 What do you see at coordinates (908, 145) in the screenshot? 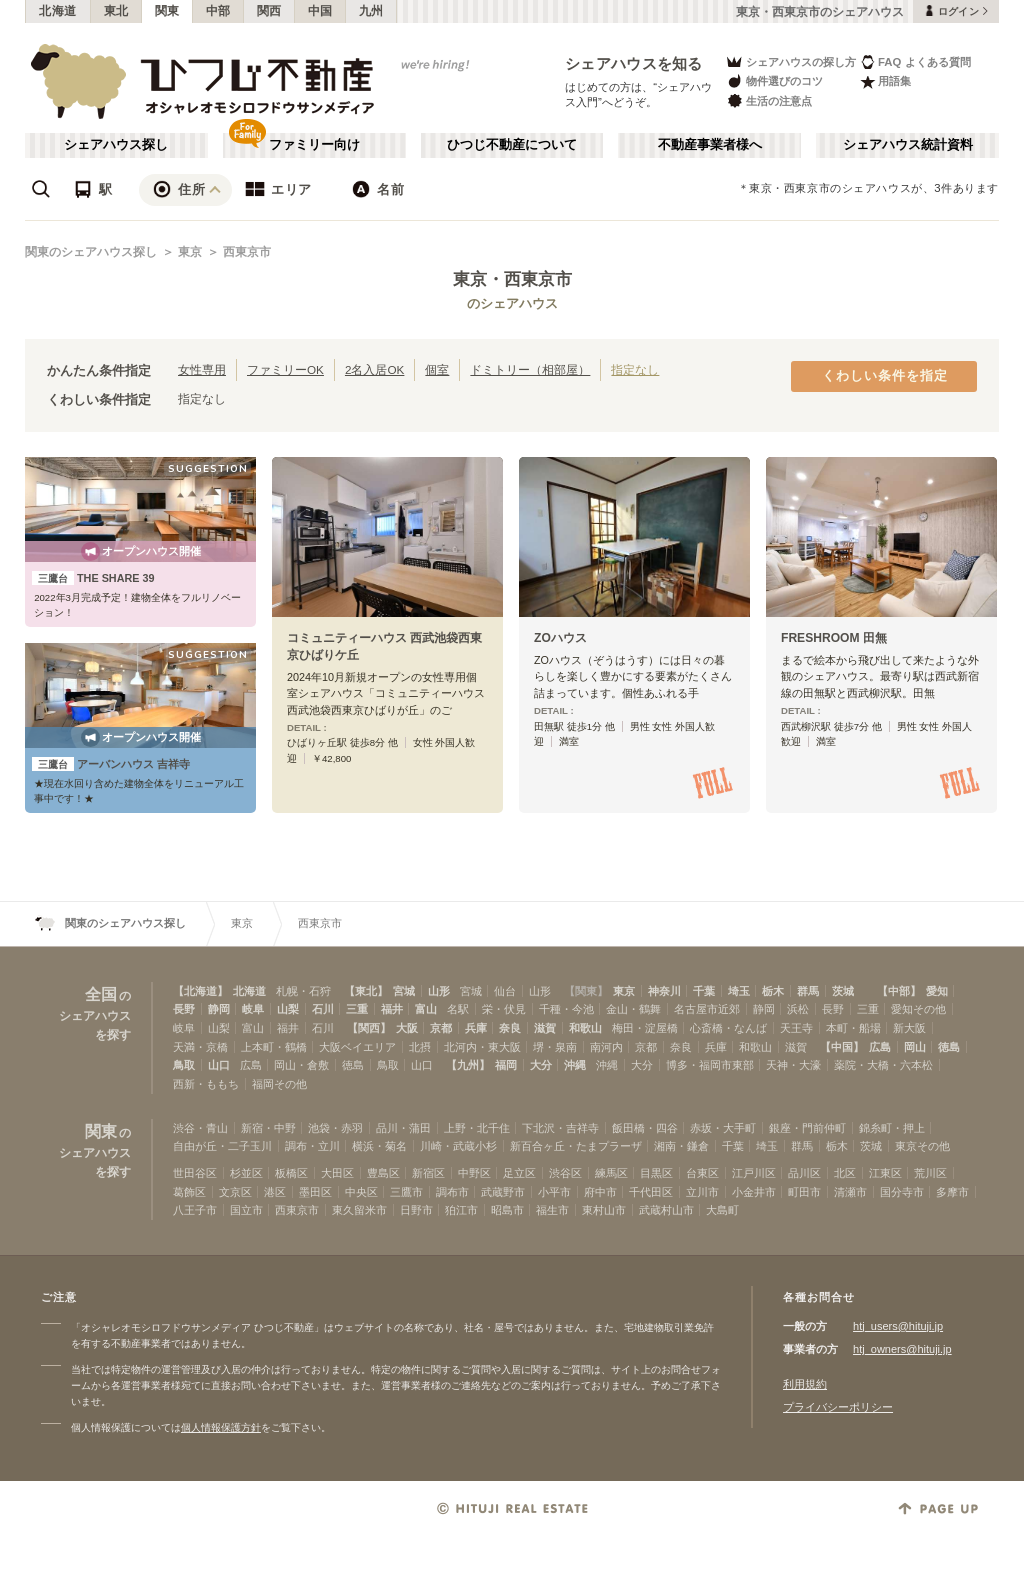
I see `シェアハウス統計資料` at bounding box center [908, 145].